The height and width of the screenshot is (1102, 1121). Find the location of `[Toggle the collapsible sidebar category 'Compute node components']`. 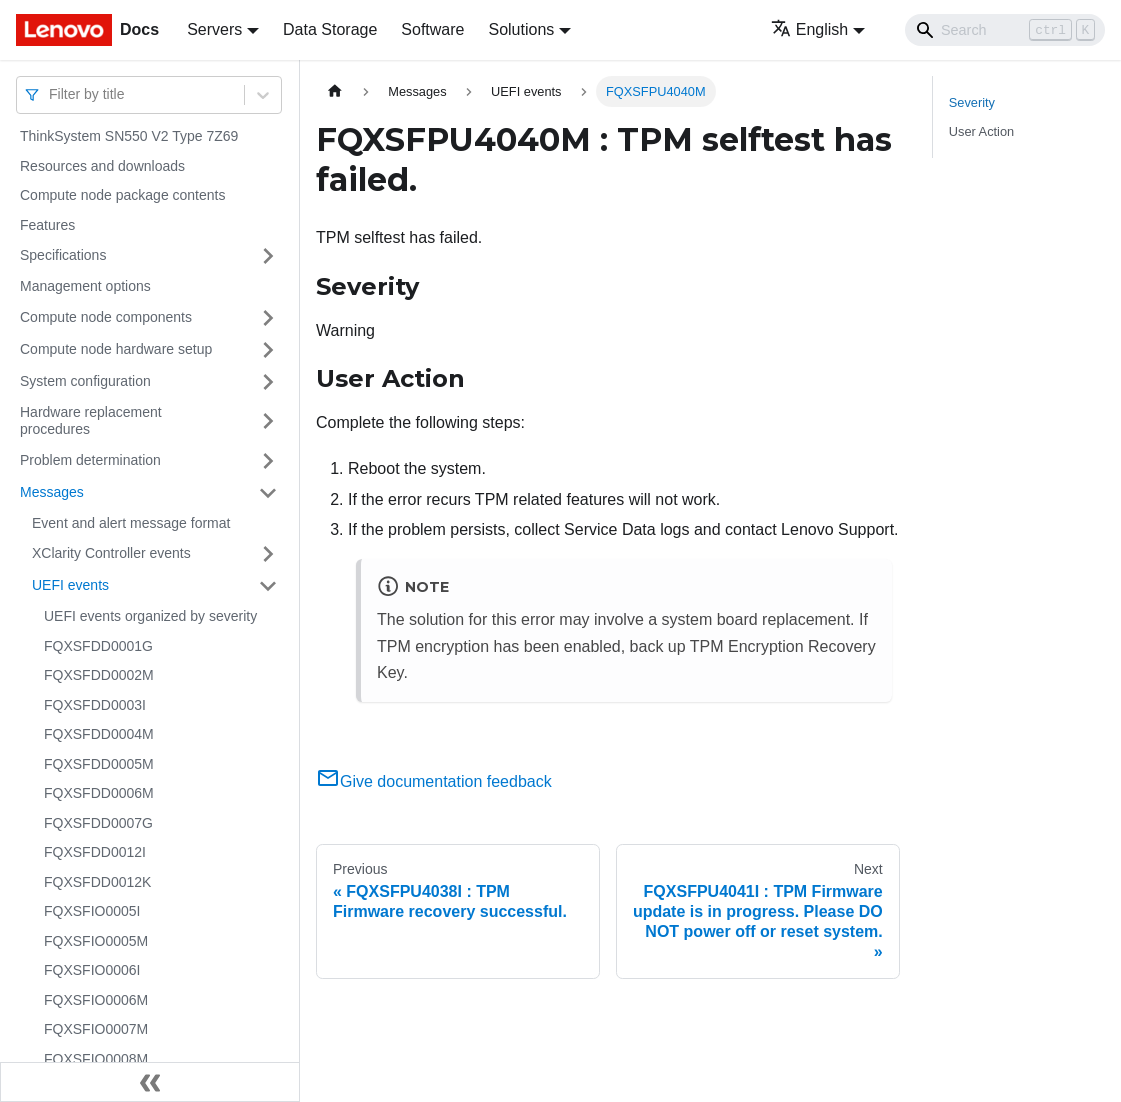

[Toggle the collapsible sidebar category 'Compute node components'] is located at coordinates (268, 318).